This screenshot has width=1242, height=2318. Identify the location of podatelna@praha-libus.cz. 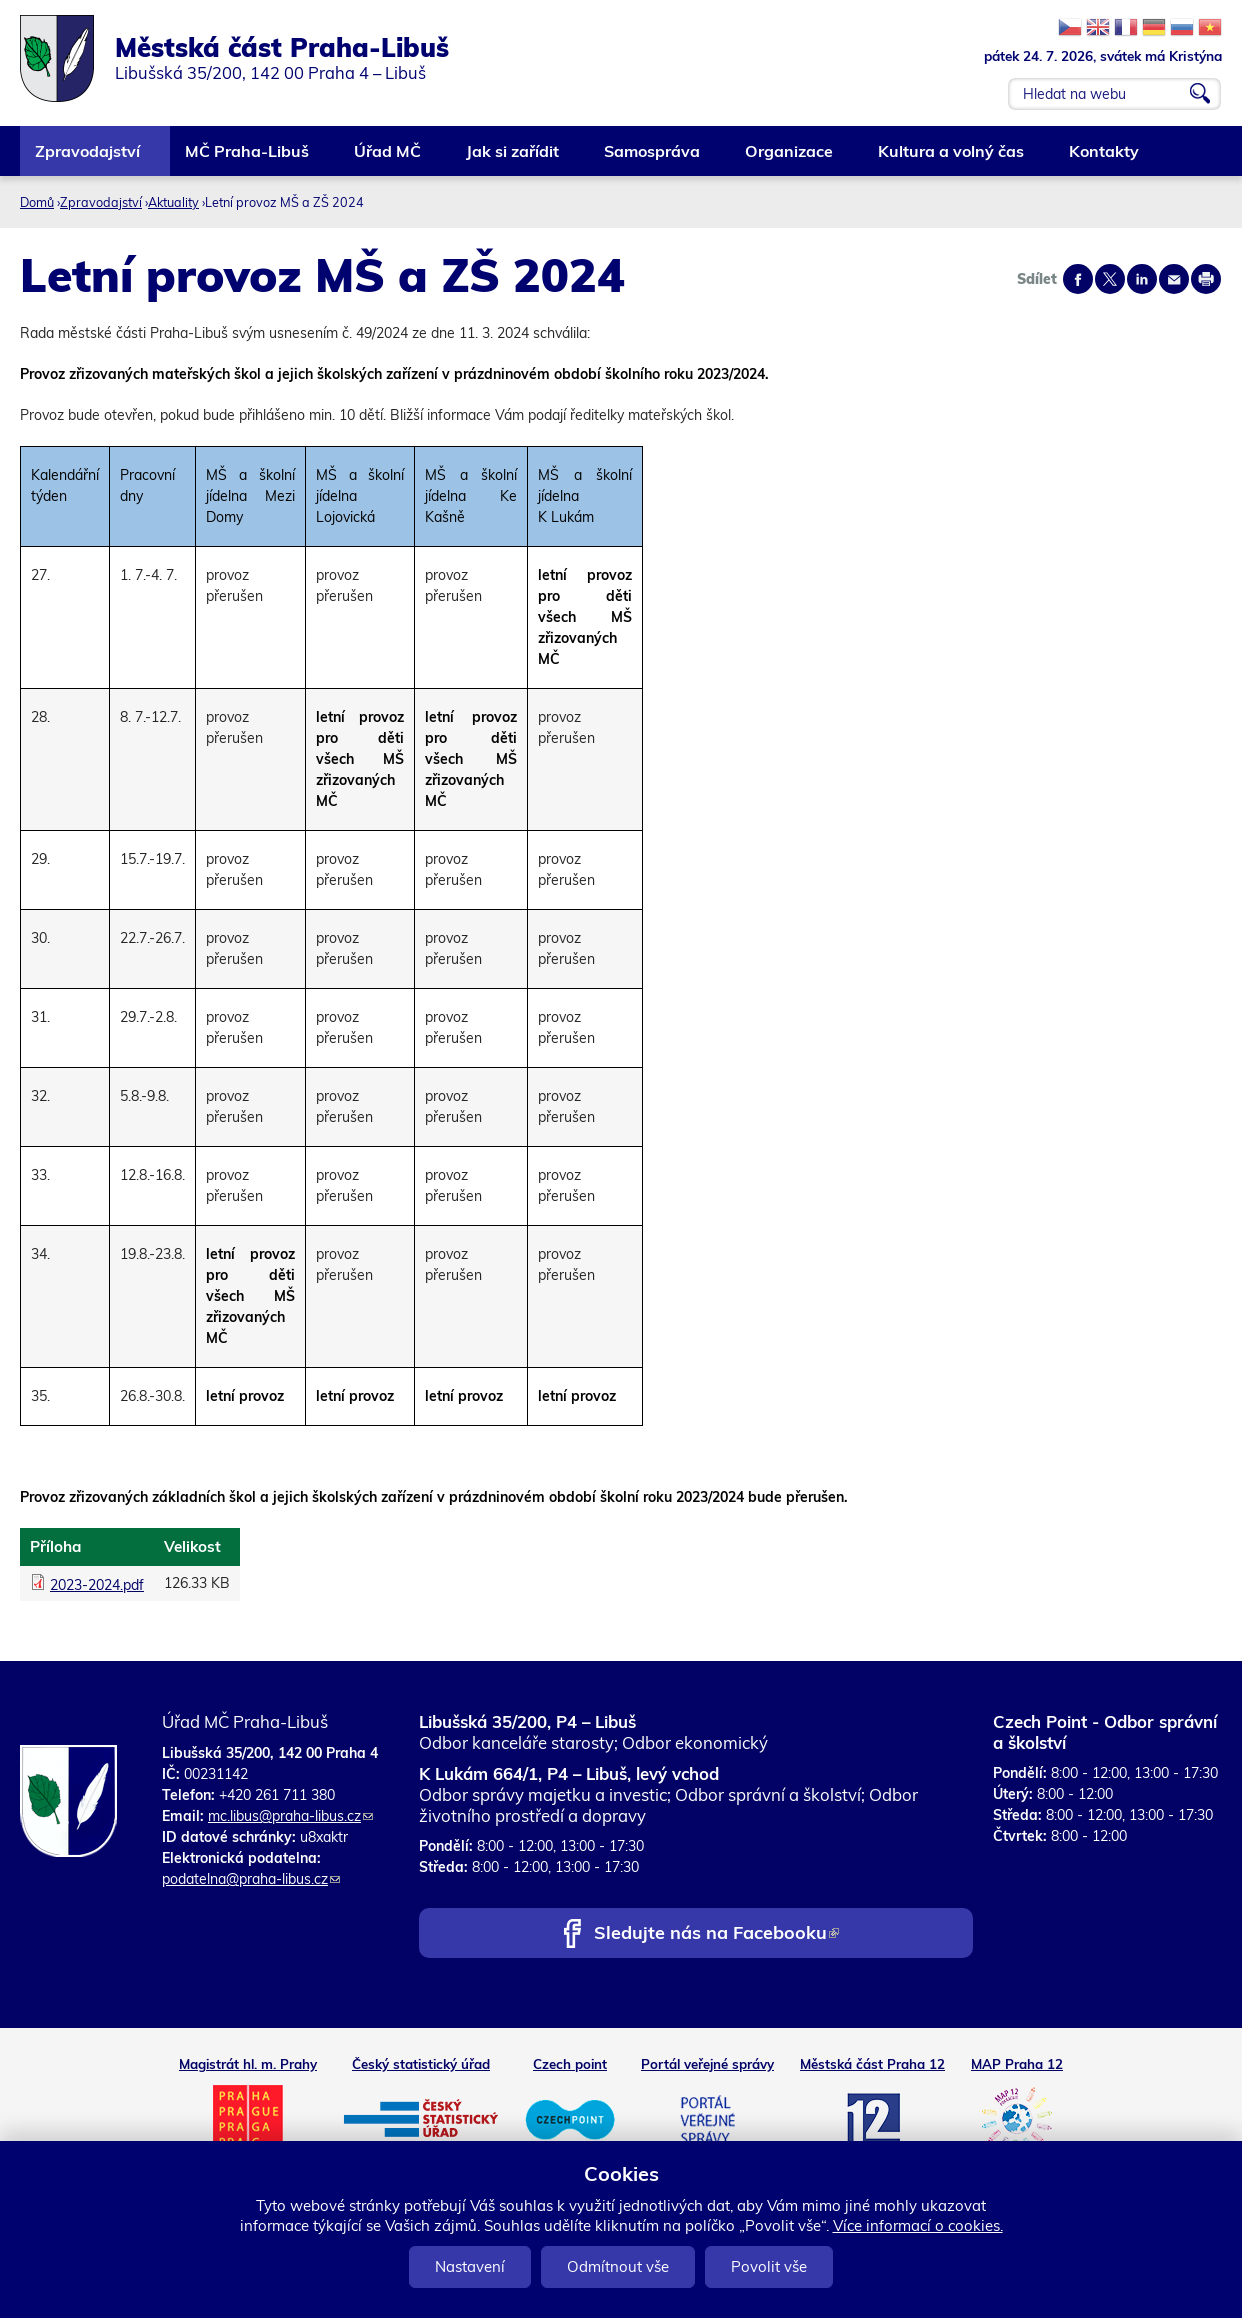
(251, 1879).